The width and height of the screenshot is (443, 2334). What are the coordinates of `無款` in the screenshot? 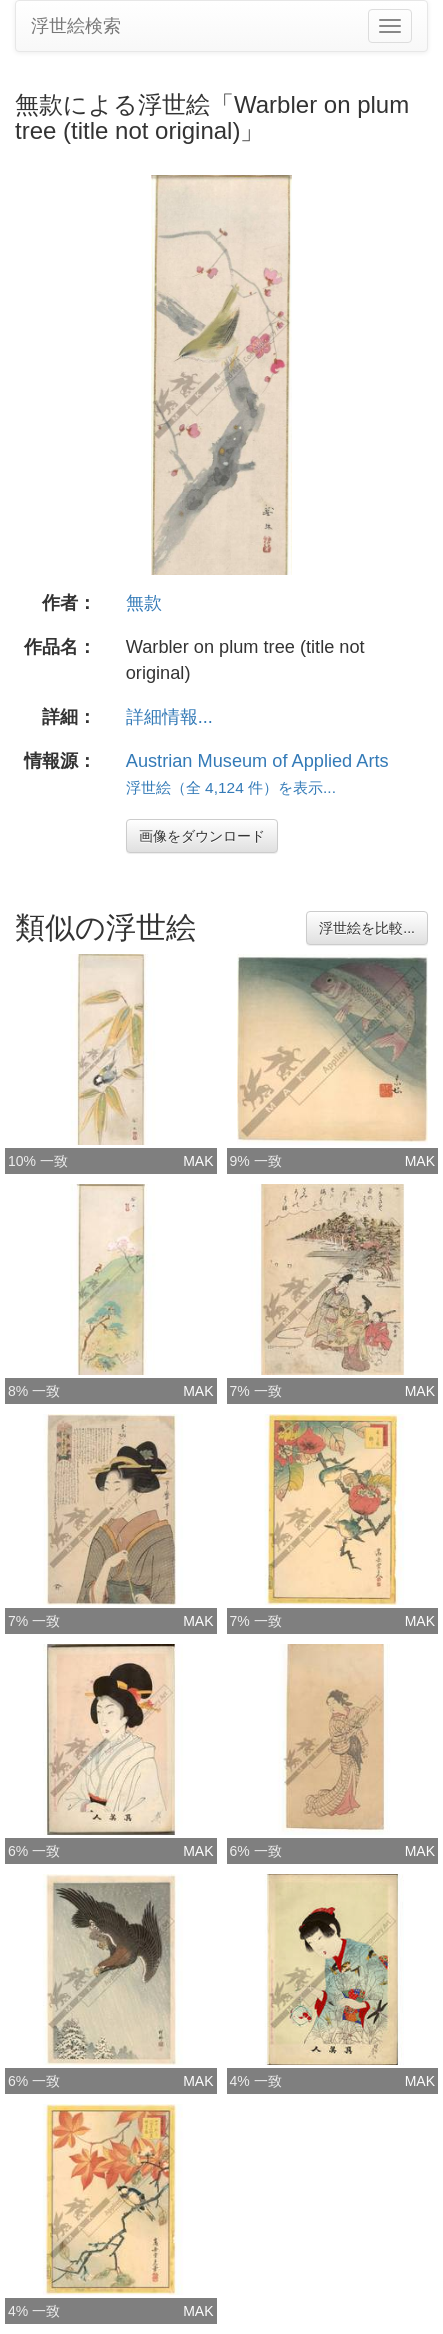 It's located at (144, 603).